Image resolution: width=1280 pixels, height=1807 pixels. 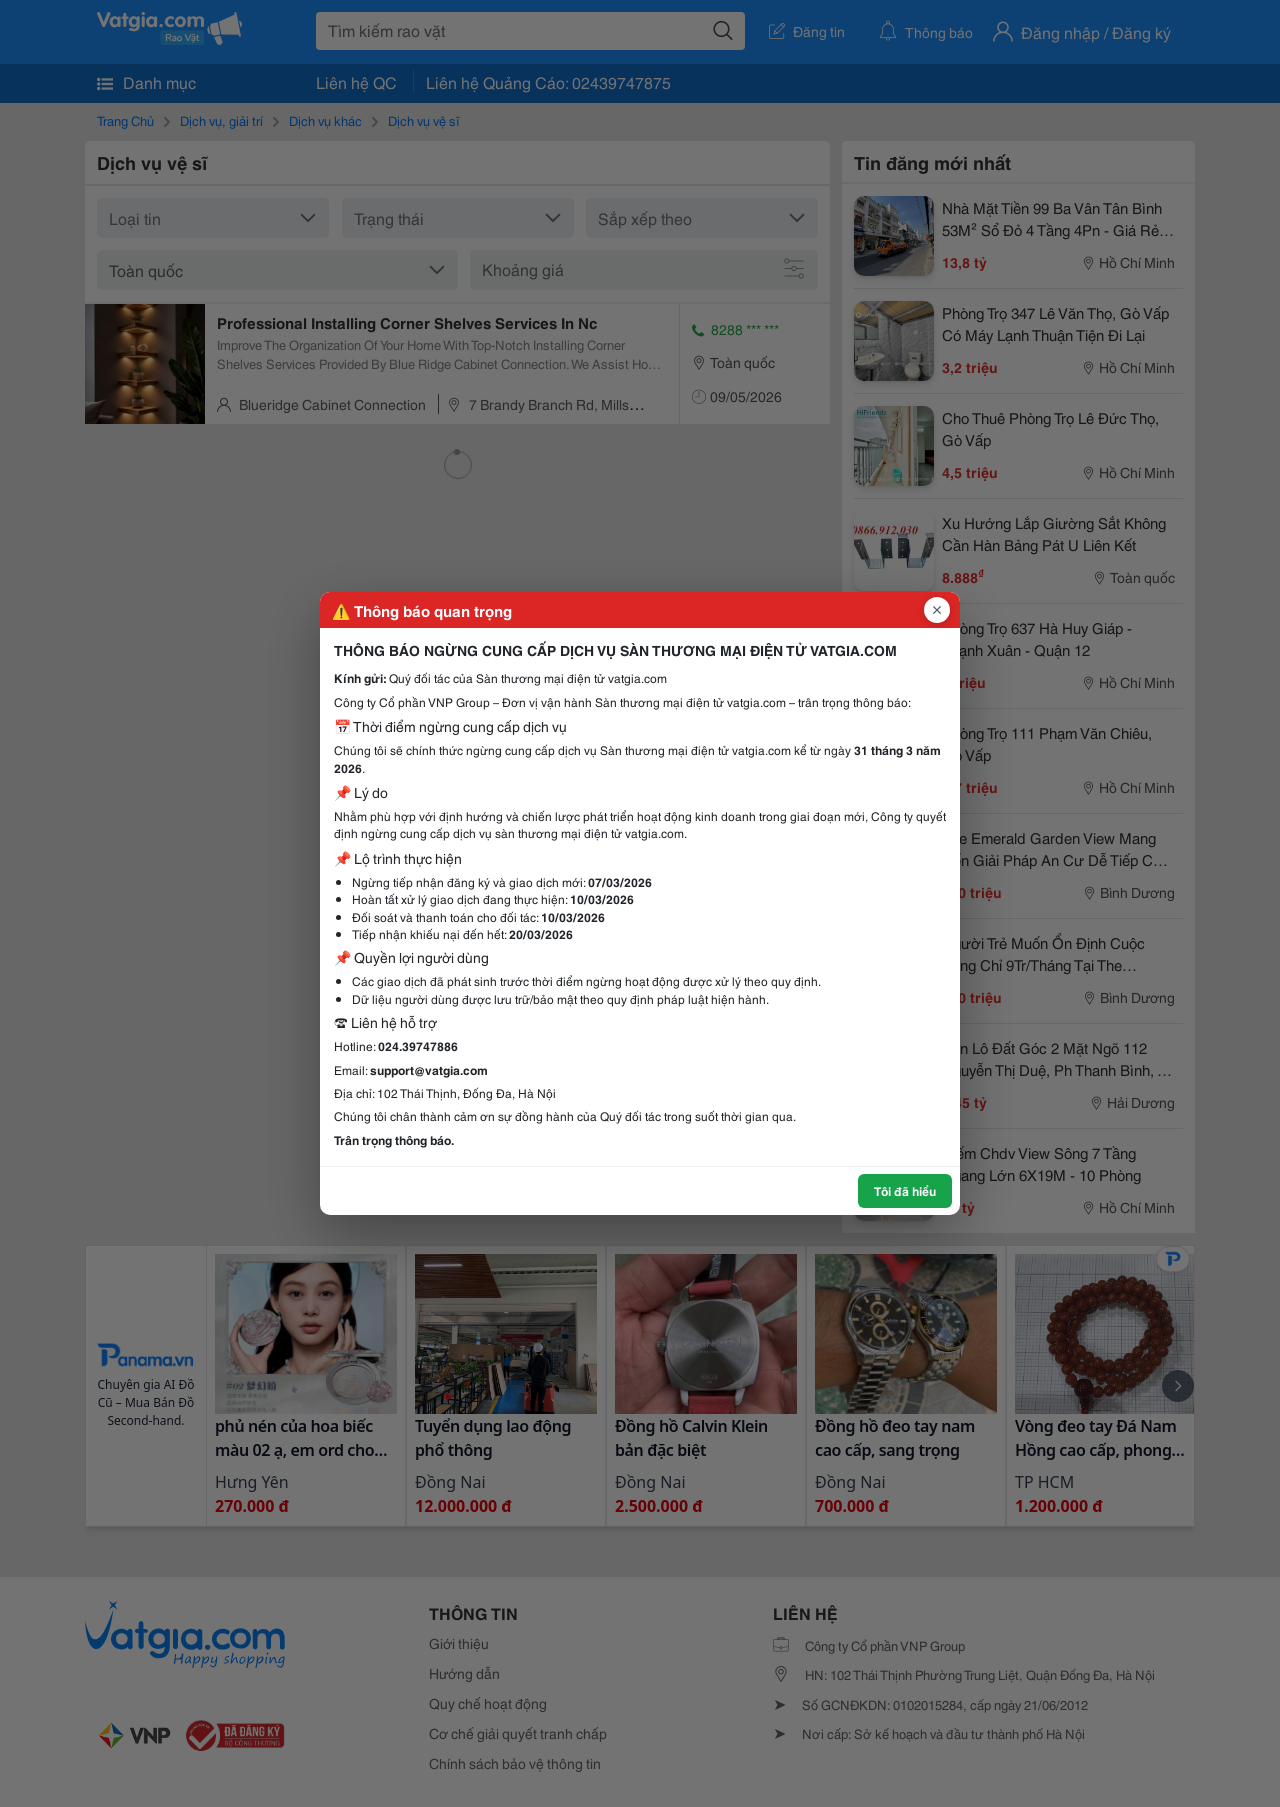 I want to click on Tôi đã hiểu, so click(x=905, y=1190).